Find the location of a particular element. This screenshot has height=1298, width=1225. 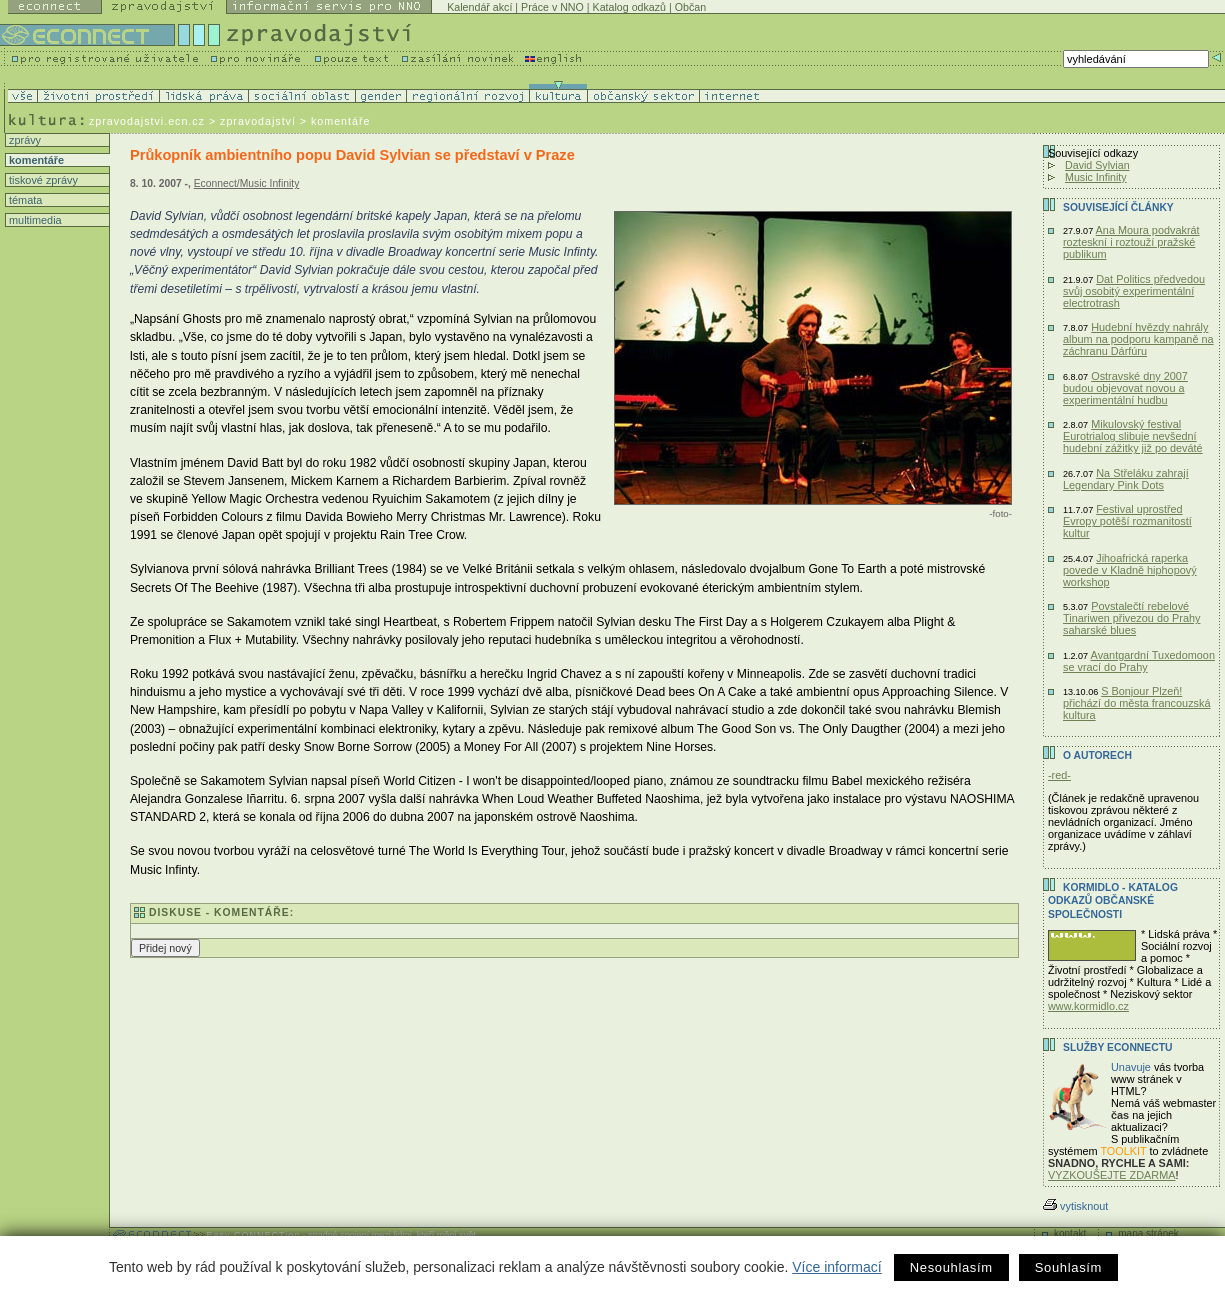

Festival uprostřed Evropy potěší rozmanitostí kultur is located at coordinates (1127, 521).